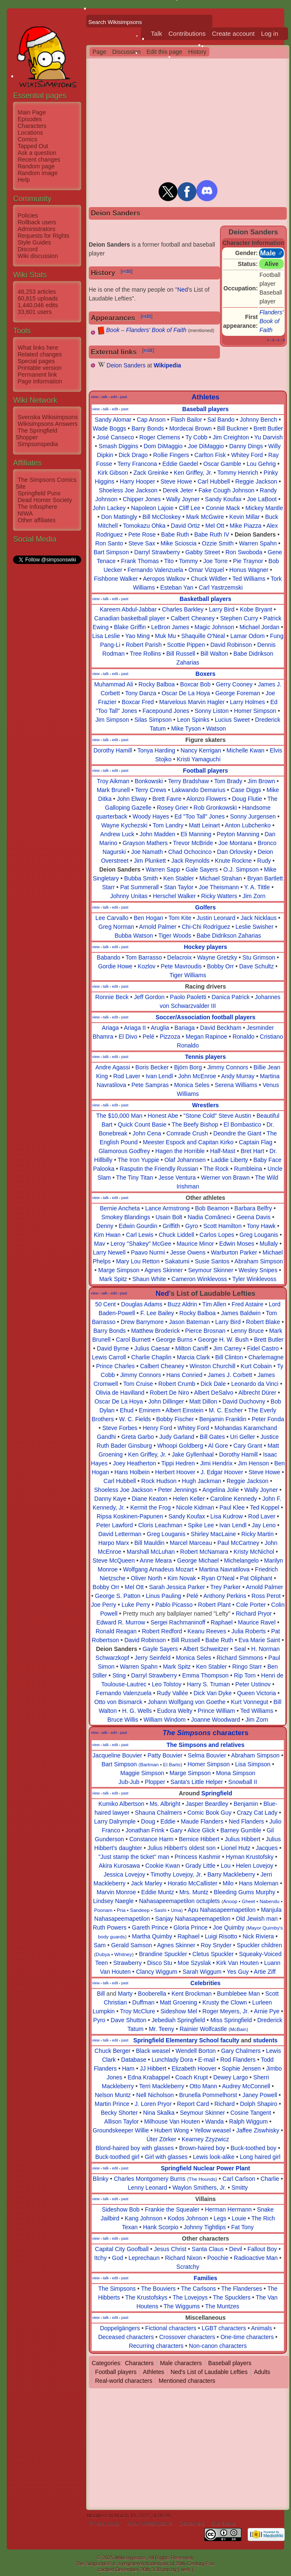 This screenshot has width=291, height=2576. Describe the element at coordinates (195, 1124) in the screenshot. I see `The Beefy Bishop` at that location.